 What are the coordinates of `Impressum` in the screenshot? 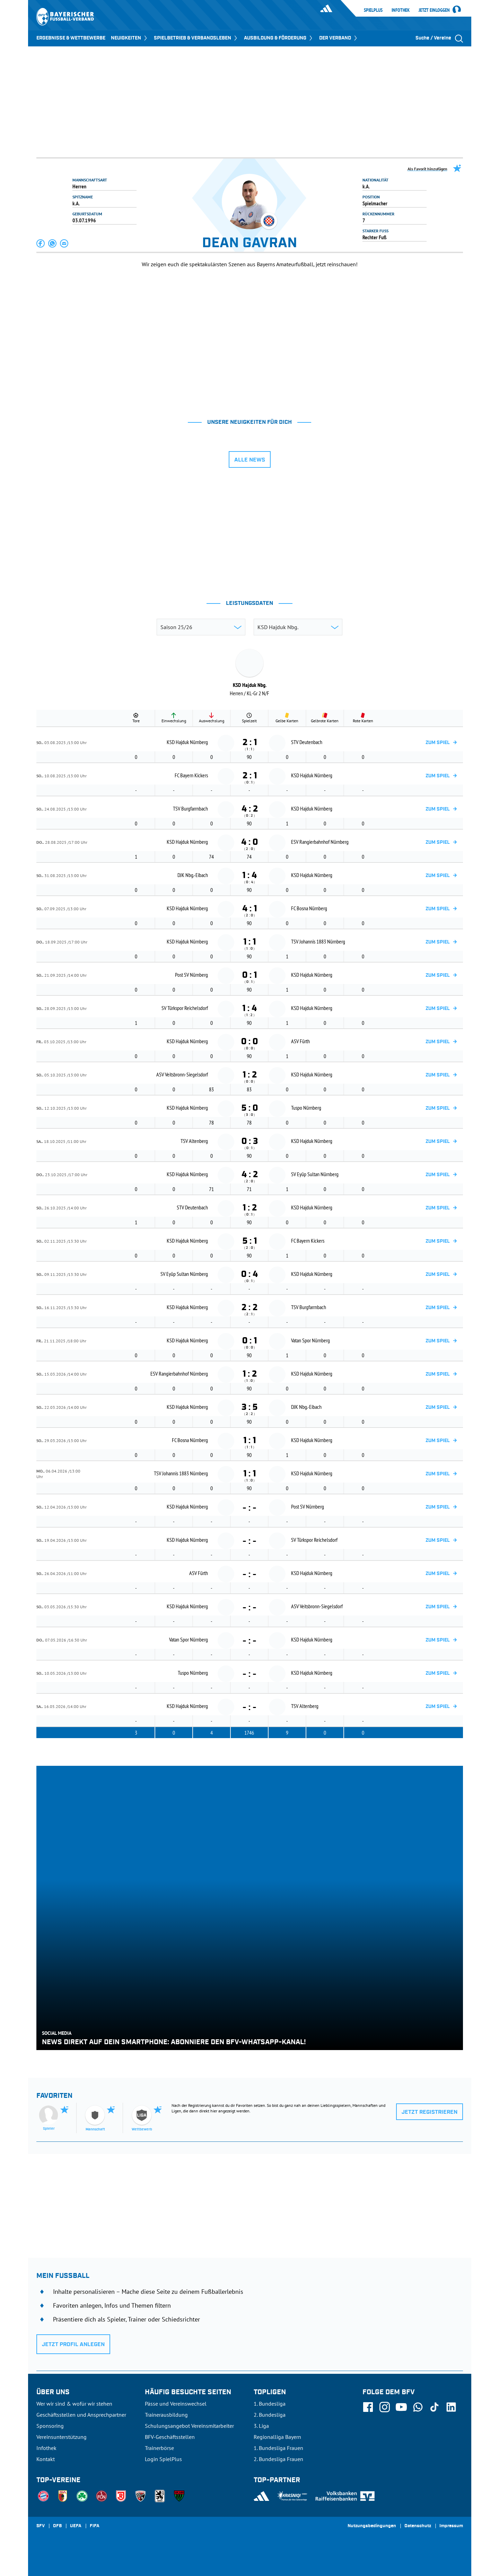 It's located at (451, 2526).